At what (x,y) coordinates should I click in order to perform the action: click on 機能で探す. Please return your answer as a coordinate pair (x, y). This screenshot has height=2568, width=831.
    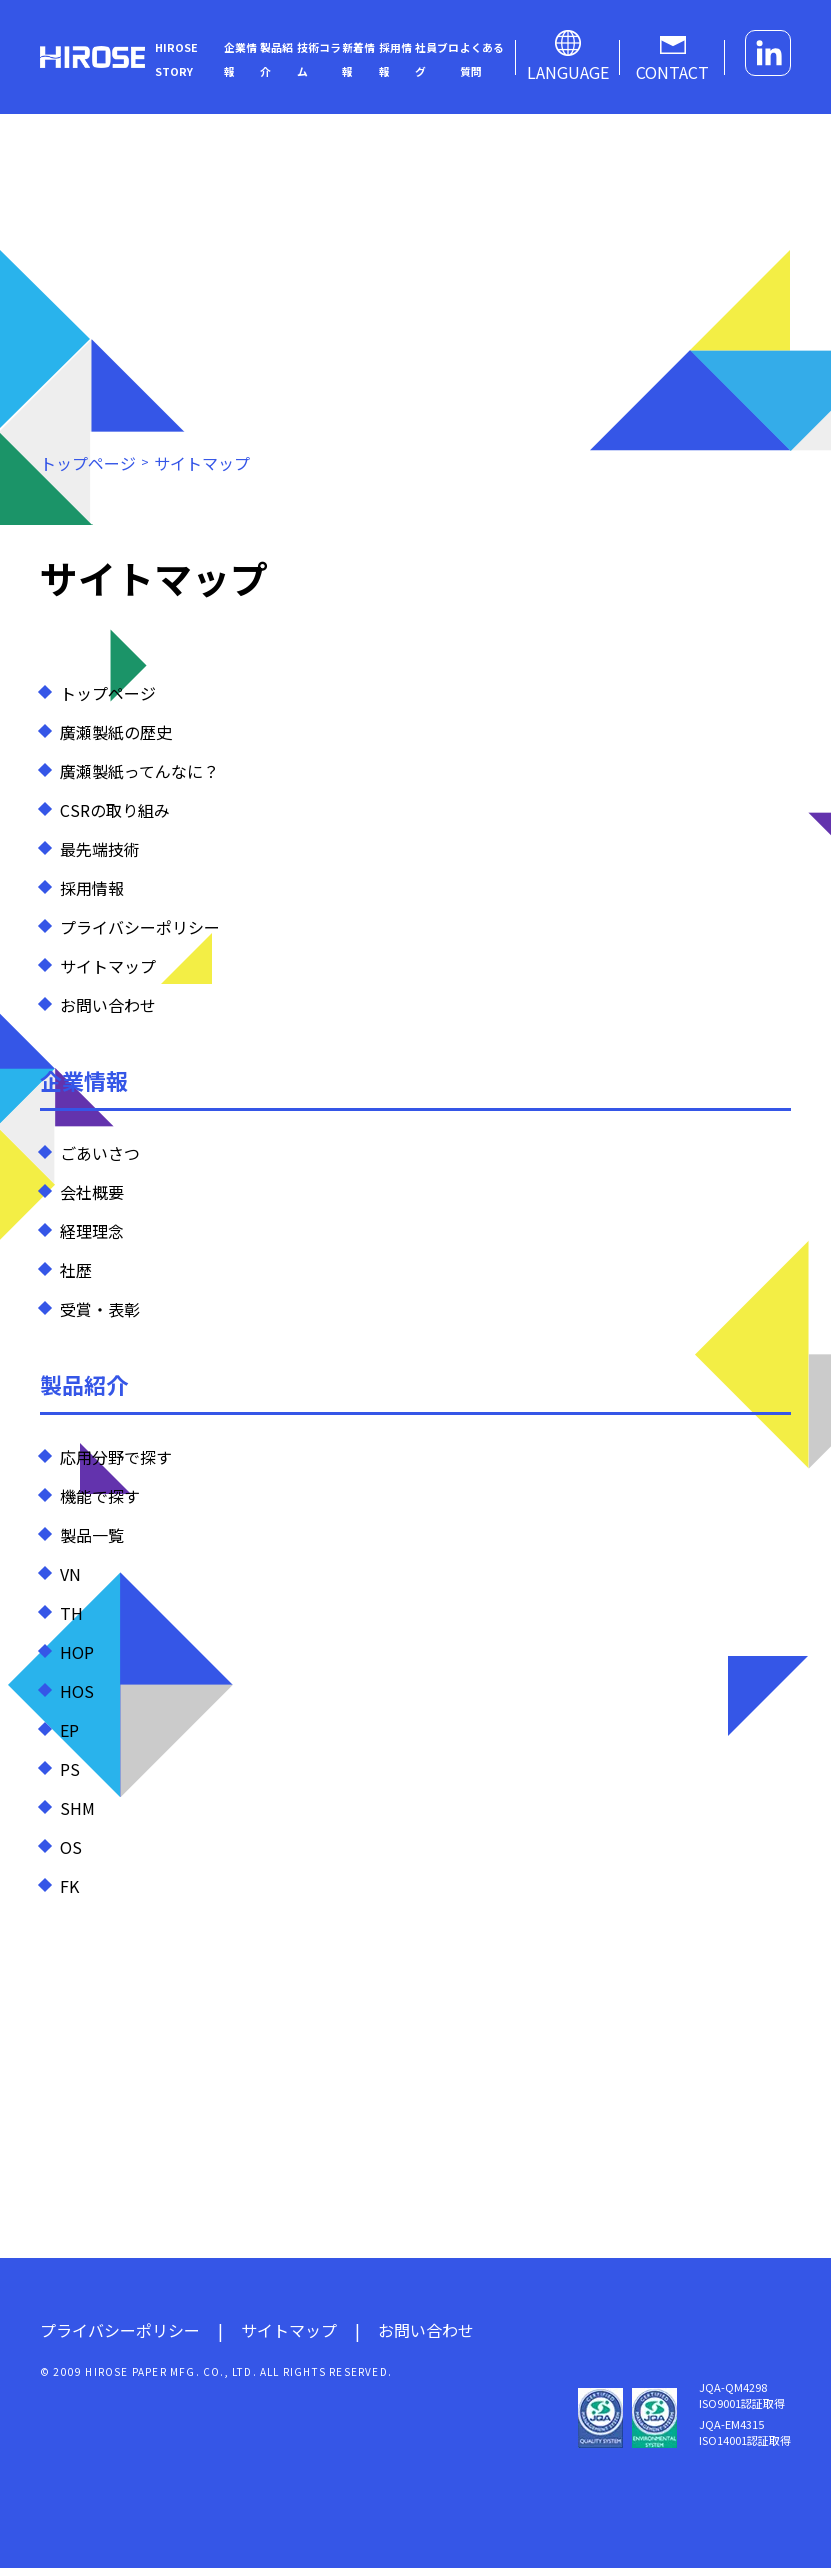
    Looking at the image, I should click on (100, 1496).